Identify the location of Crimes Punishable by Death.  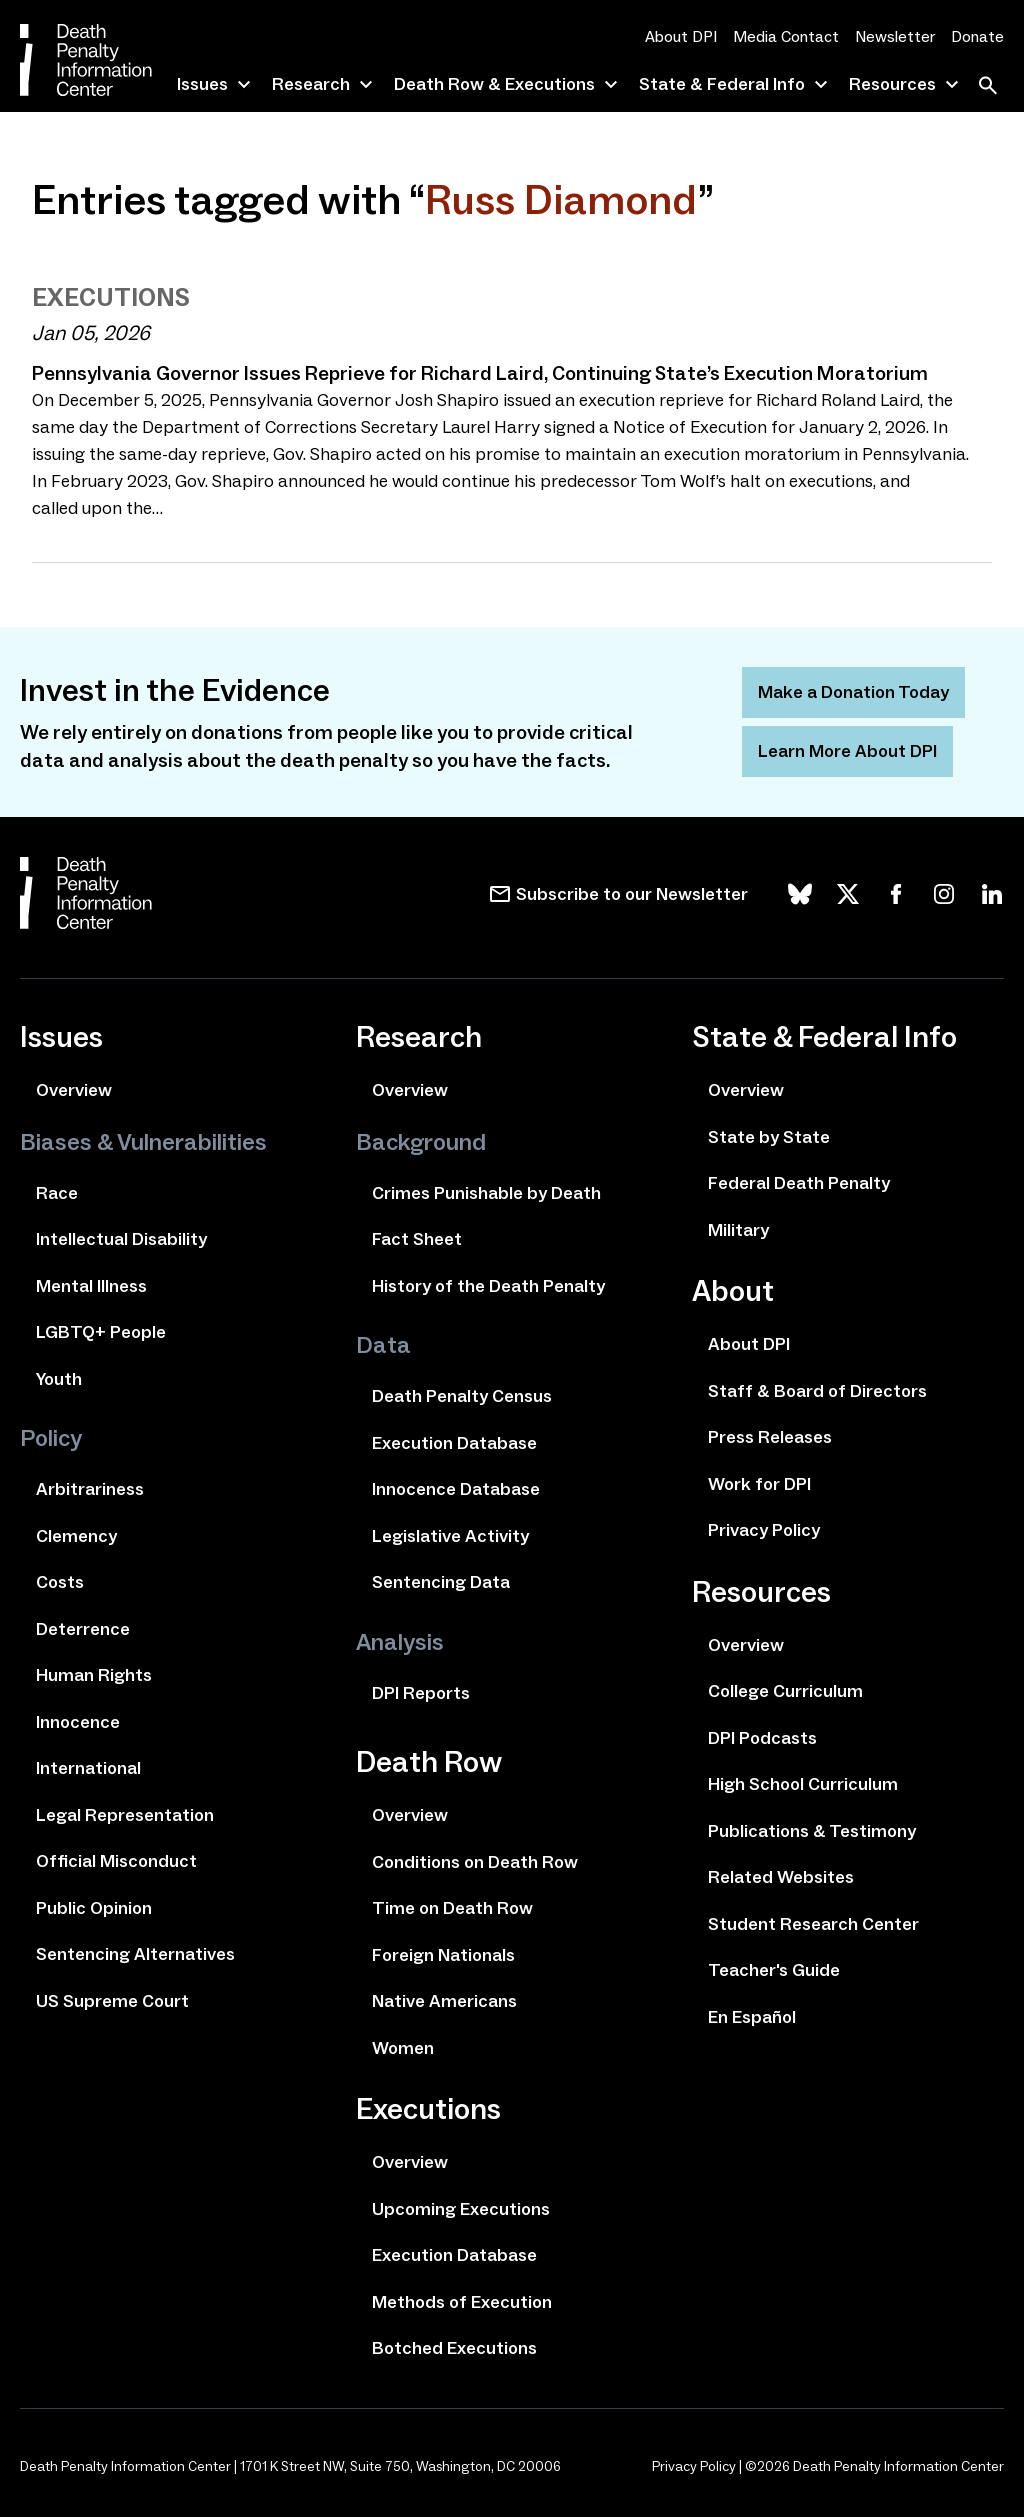
(486, 1193).